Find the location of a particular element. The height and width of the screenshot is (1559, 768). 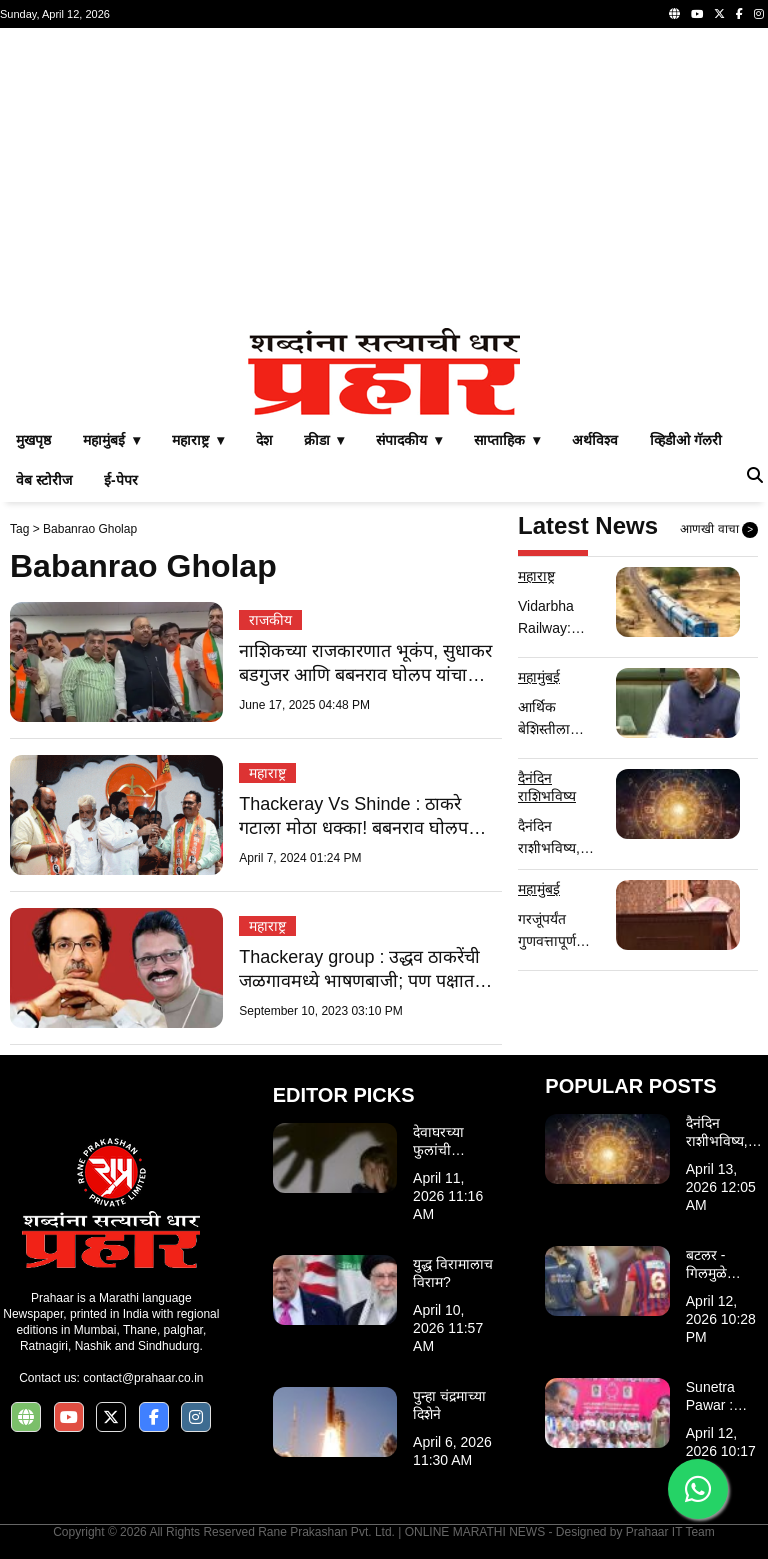

मुखपृष्ठ is located at coordinates (33, 440).